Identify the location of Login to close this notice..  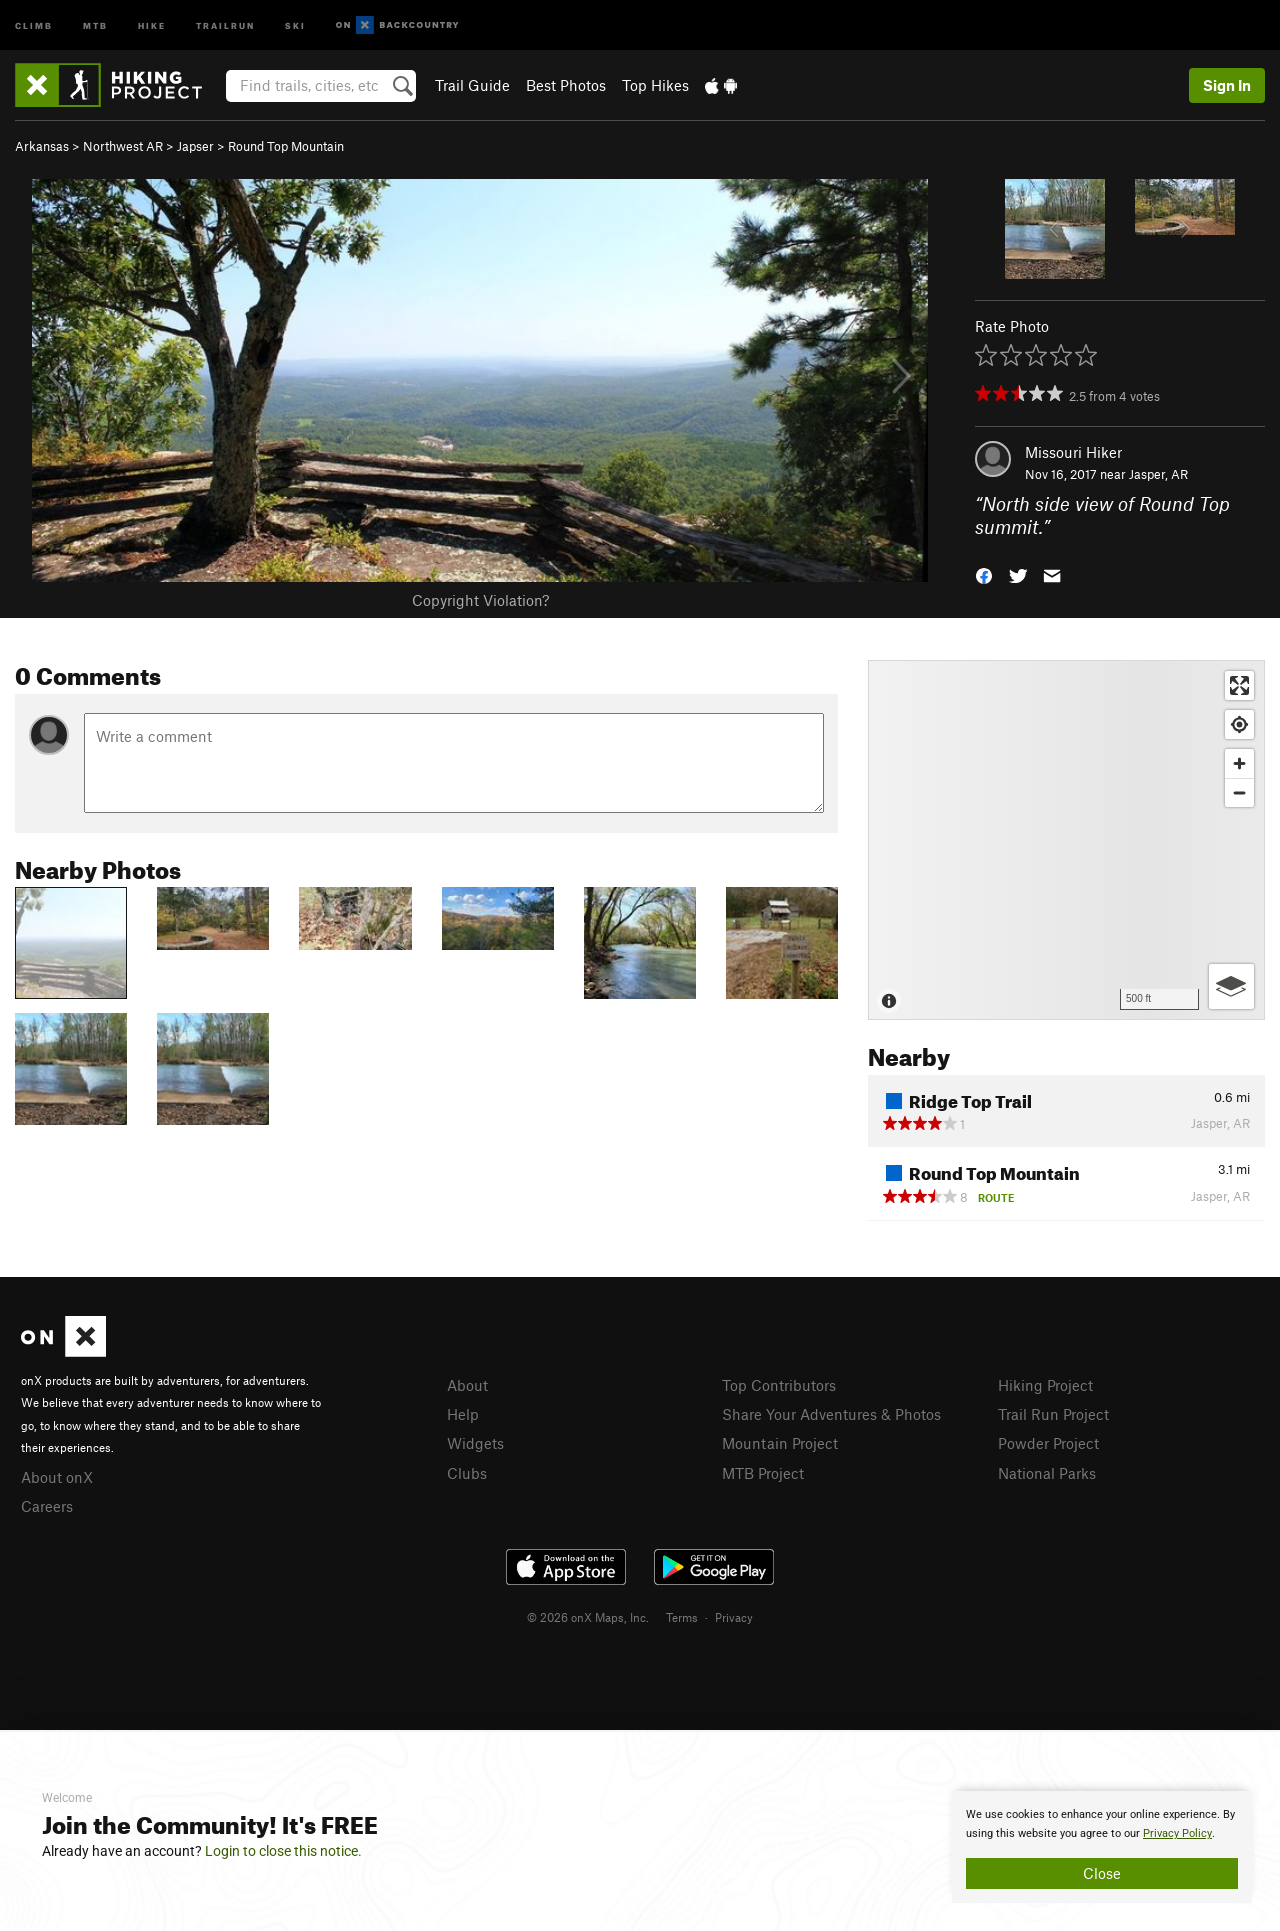
(283, 1851).